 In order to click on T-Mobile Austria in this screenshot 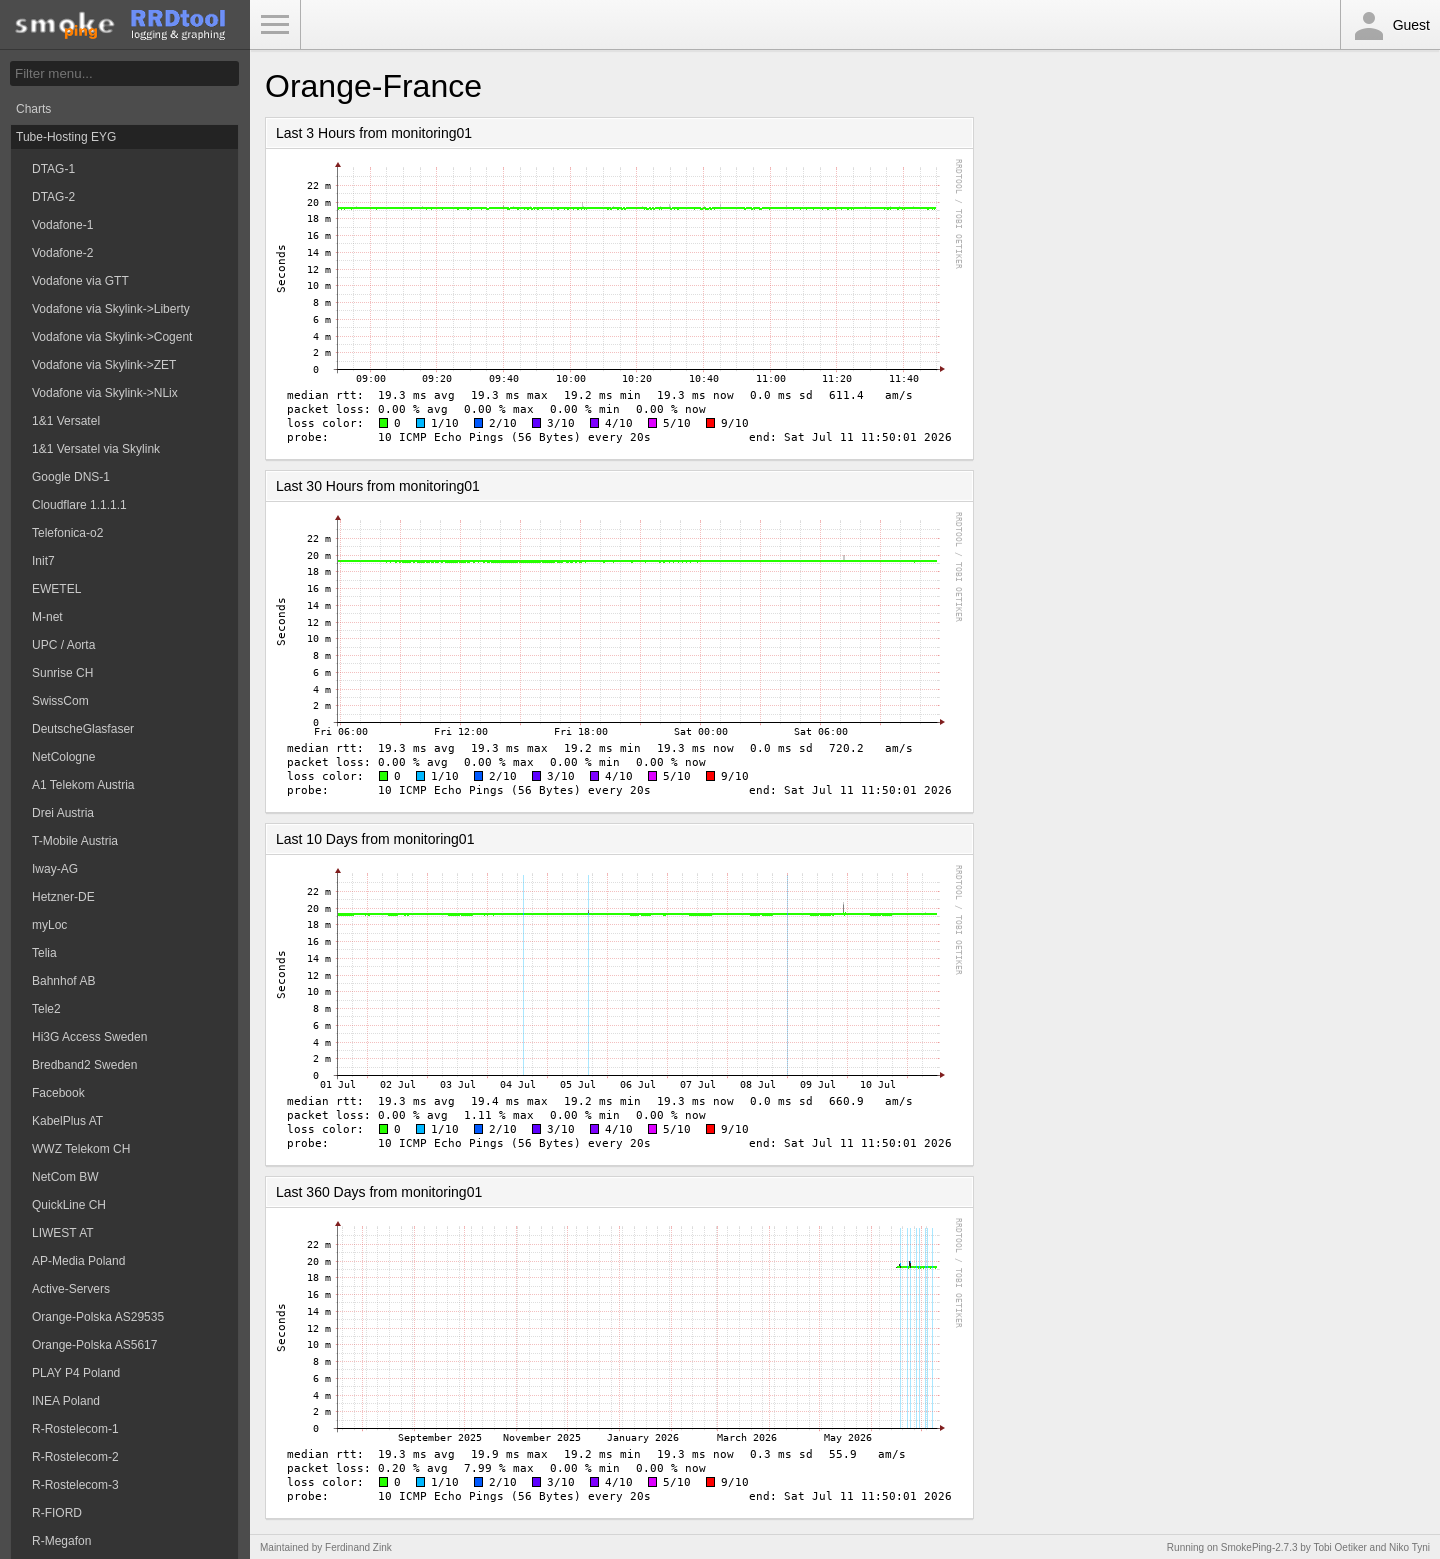, I will do `click(75, 841)`.